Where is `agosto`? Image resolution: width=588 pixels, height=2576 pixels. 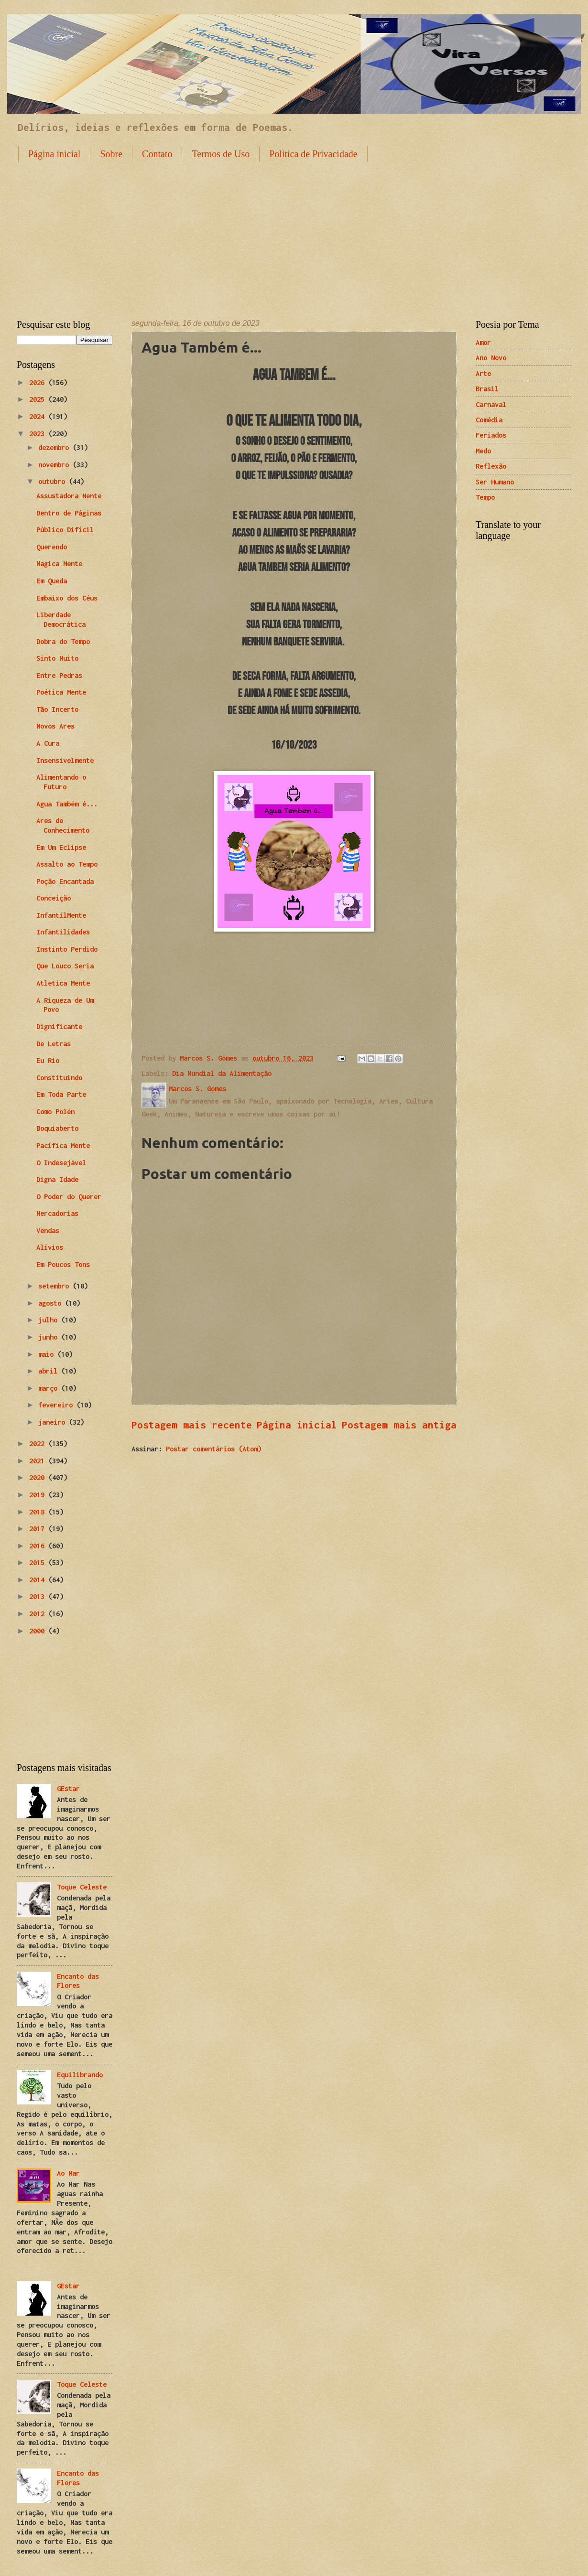 agosto is located at coordinates (51, 1303).